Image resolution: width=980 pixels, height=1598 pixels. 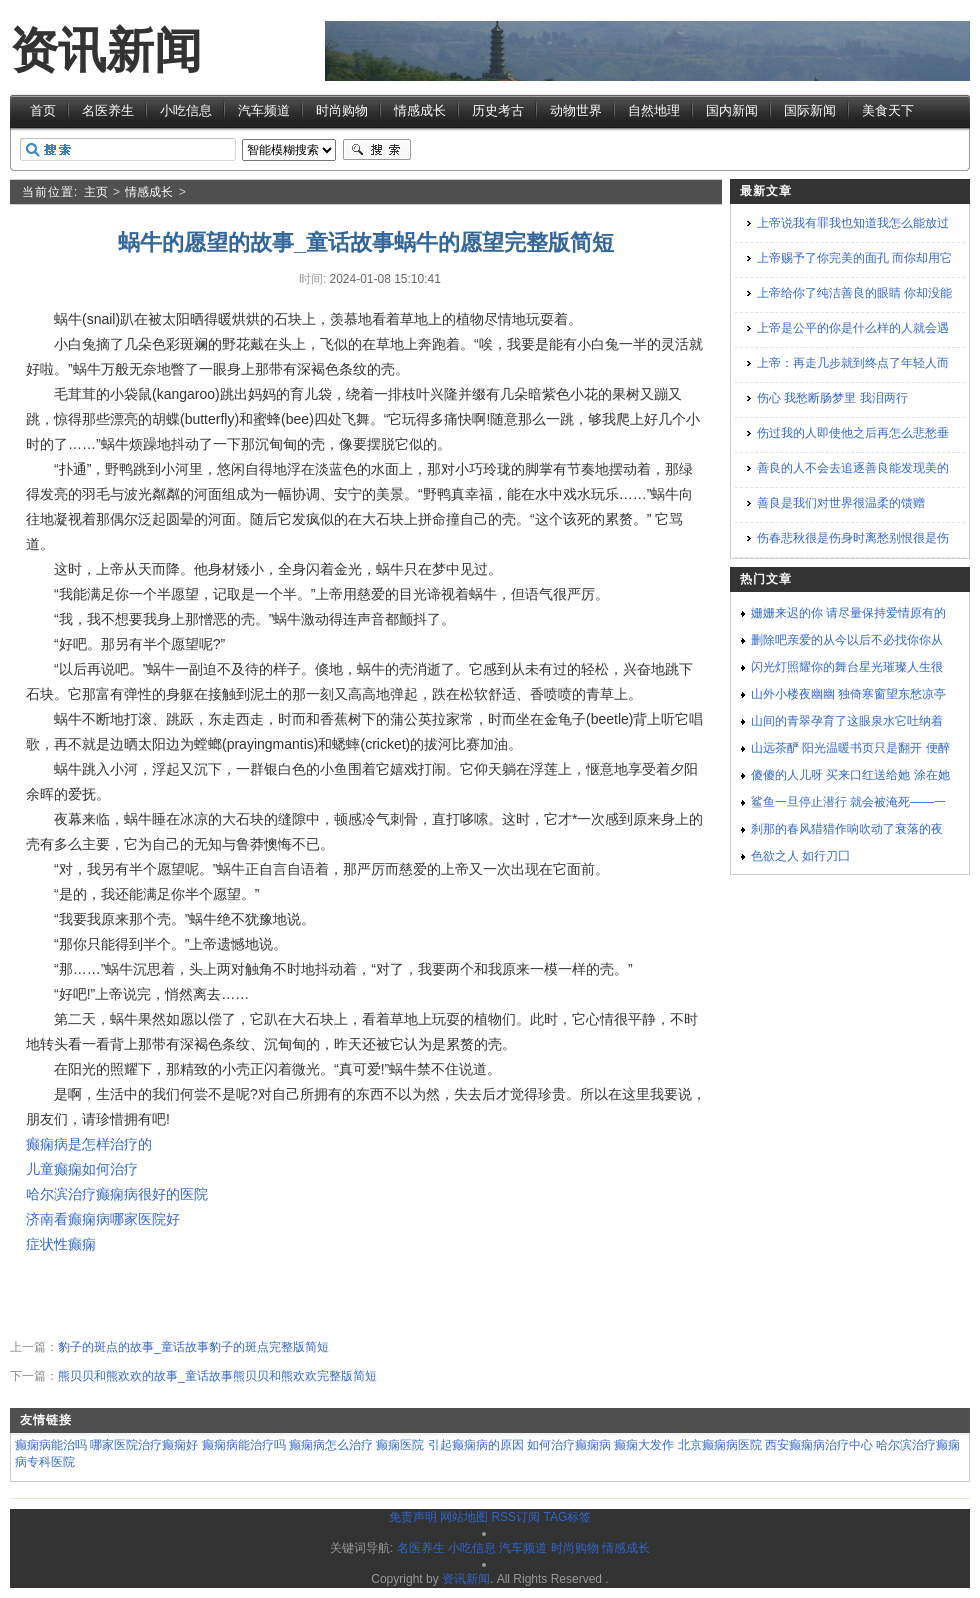 I want to click on 动物世界, so click(x=576, y=110).